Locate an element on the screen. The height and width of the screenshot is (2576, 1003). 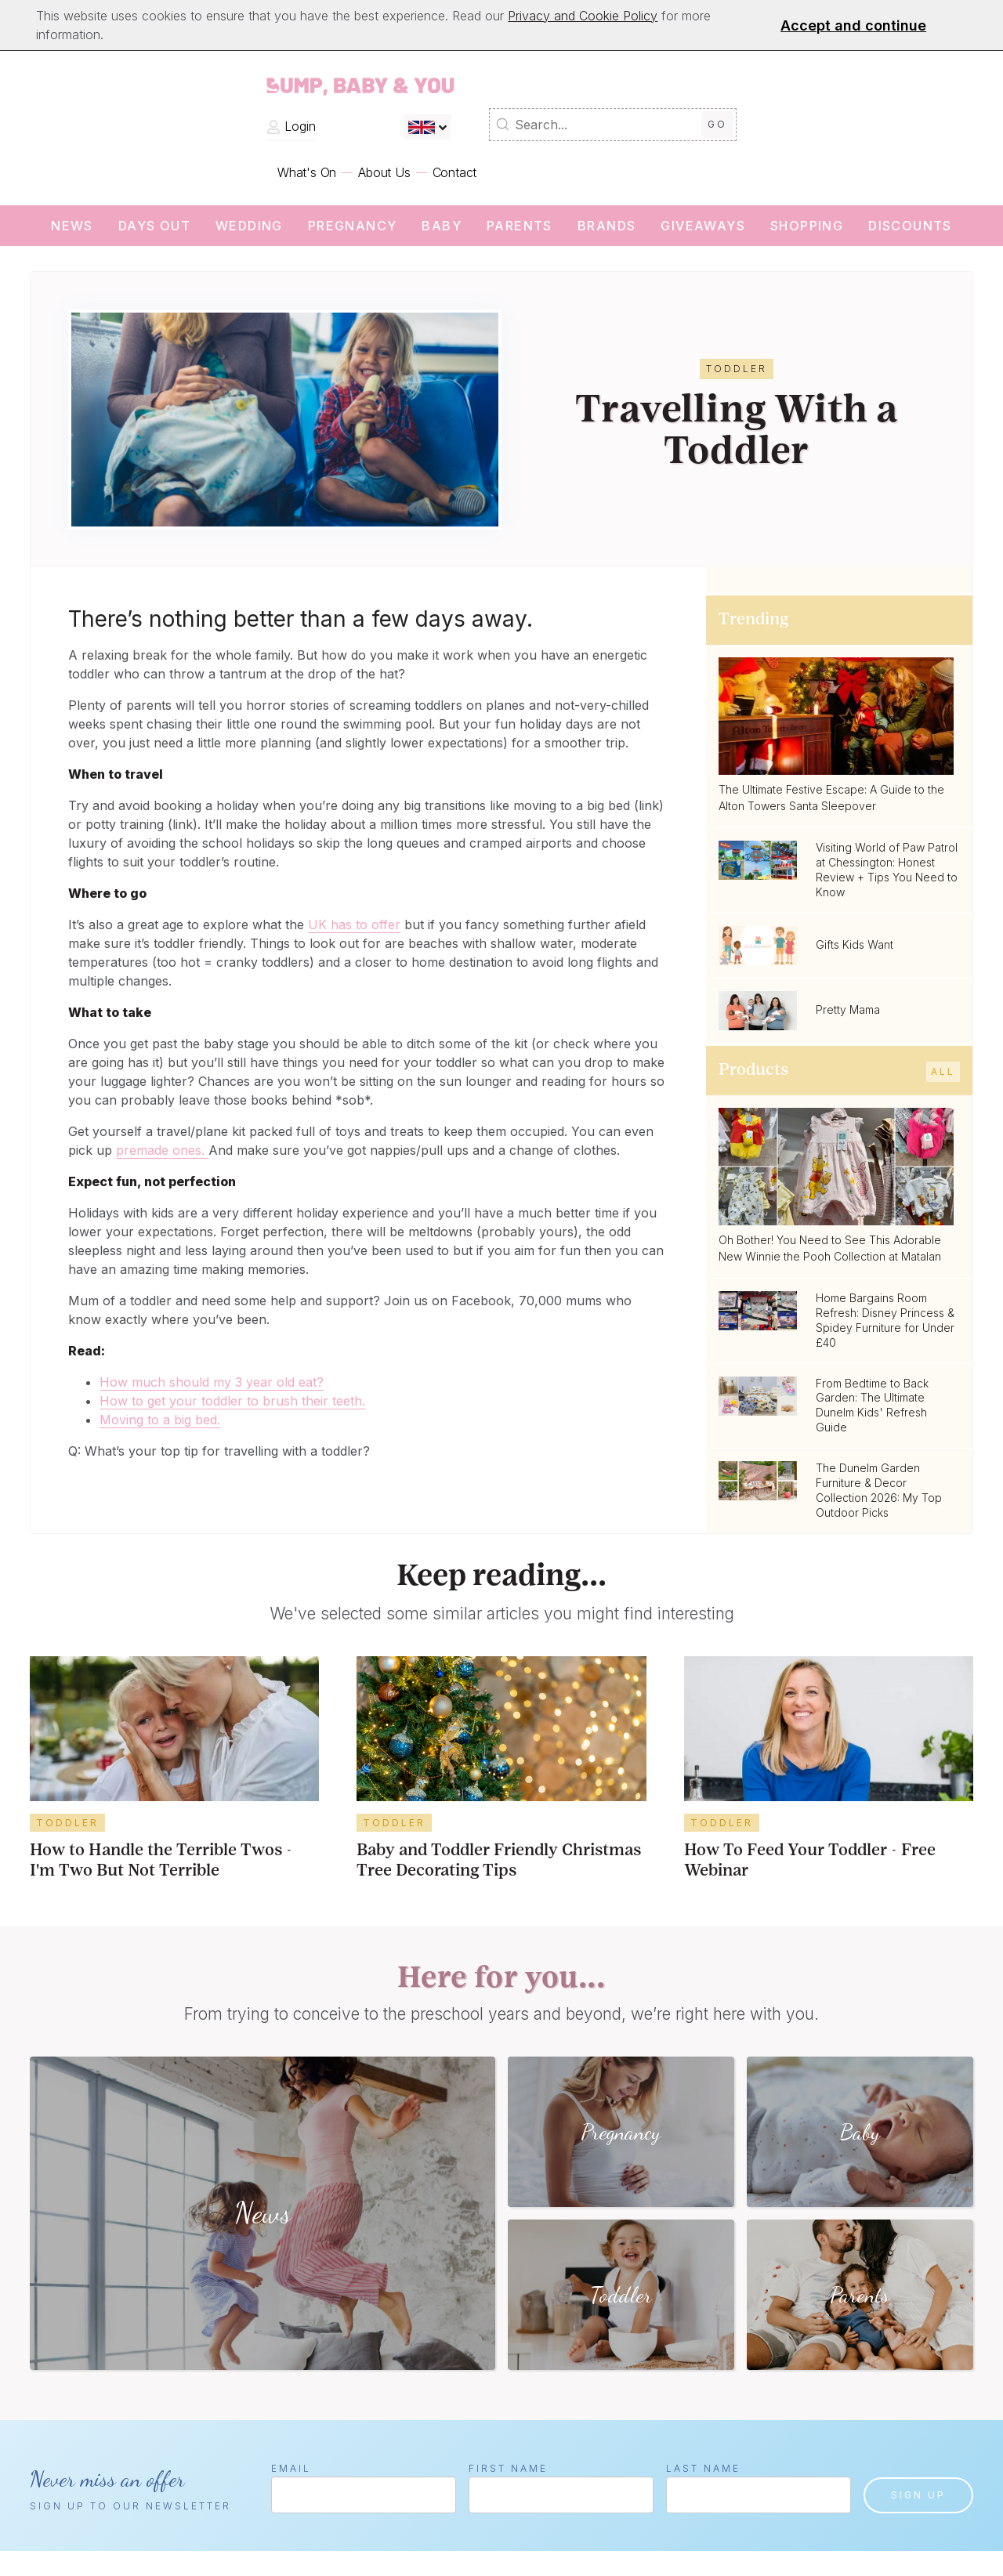
Privacy and Cookie Policy is located at coordinates (582, 16).